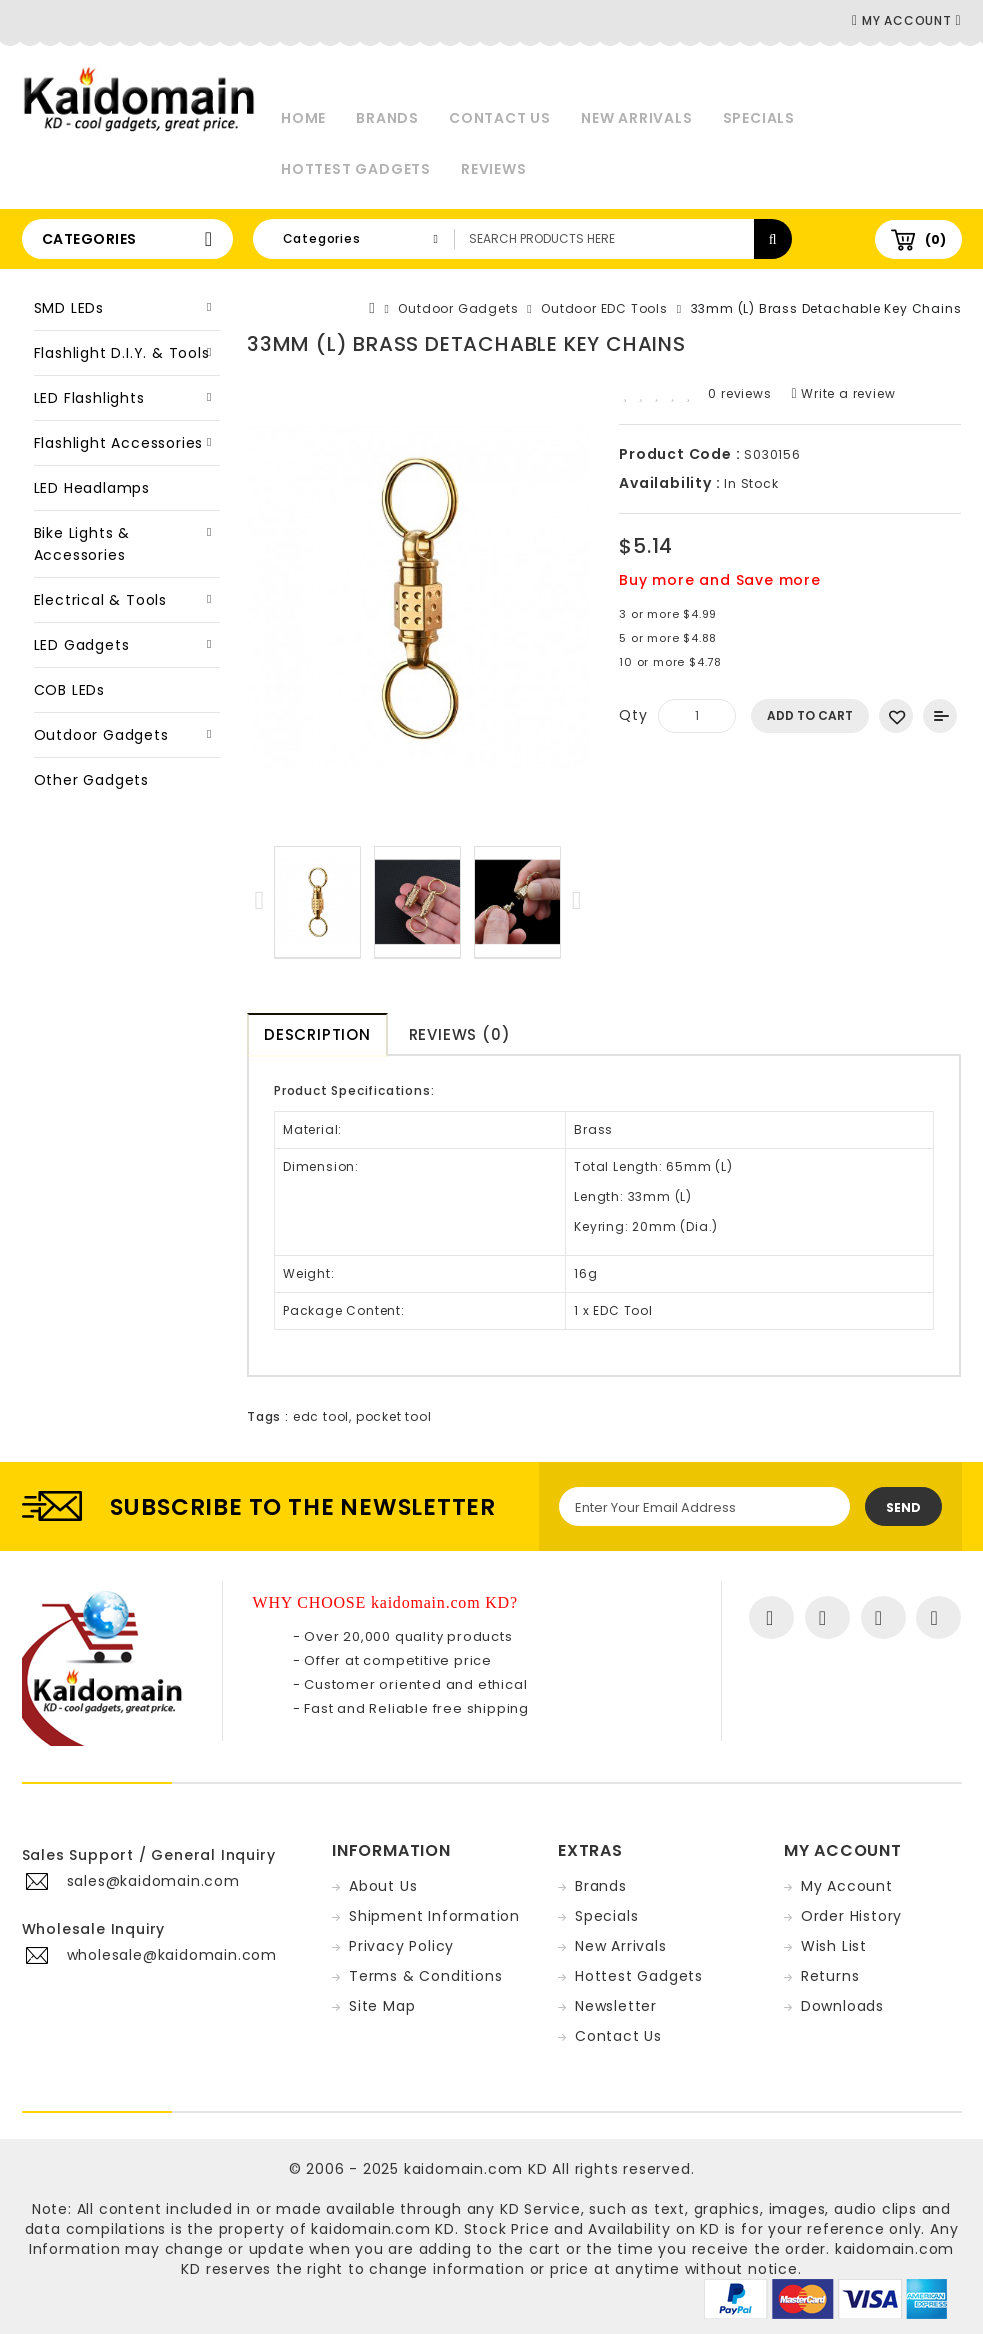 This screenshot has height=2334, width=983. What do you see at coordinates (153, 1881) in the screenshot?
I see `sales@kaidomain.com` at bounding box center [153, 1881].